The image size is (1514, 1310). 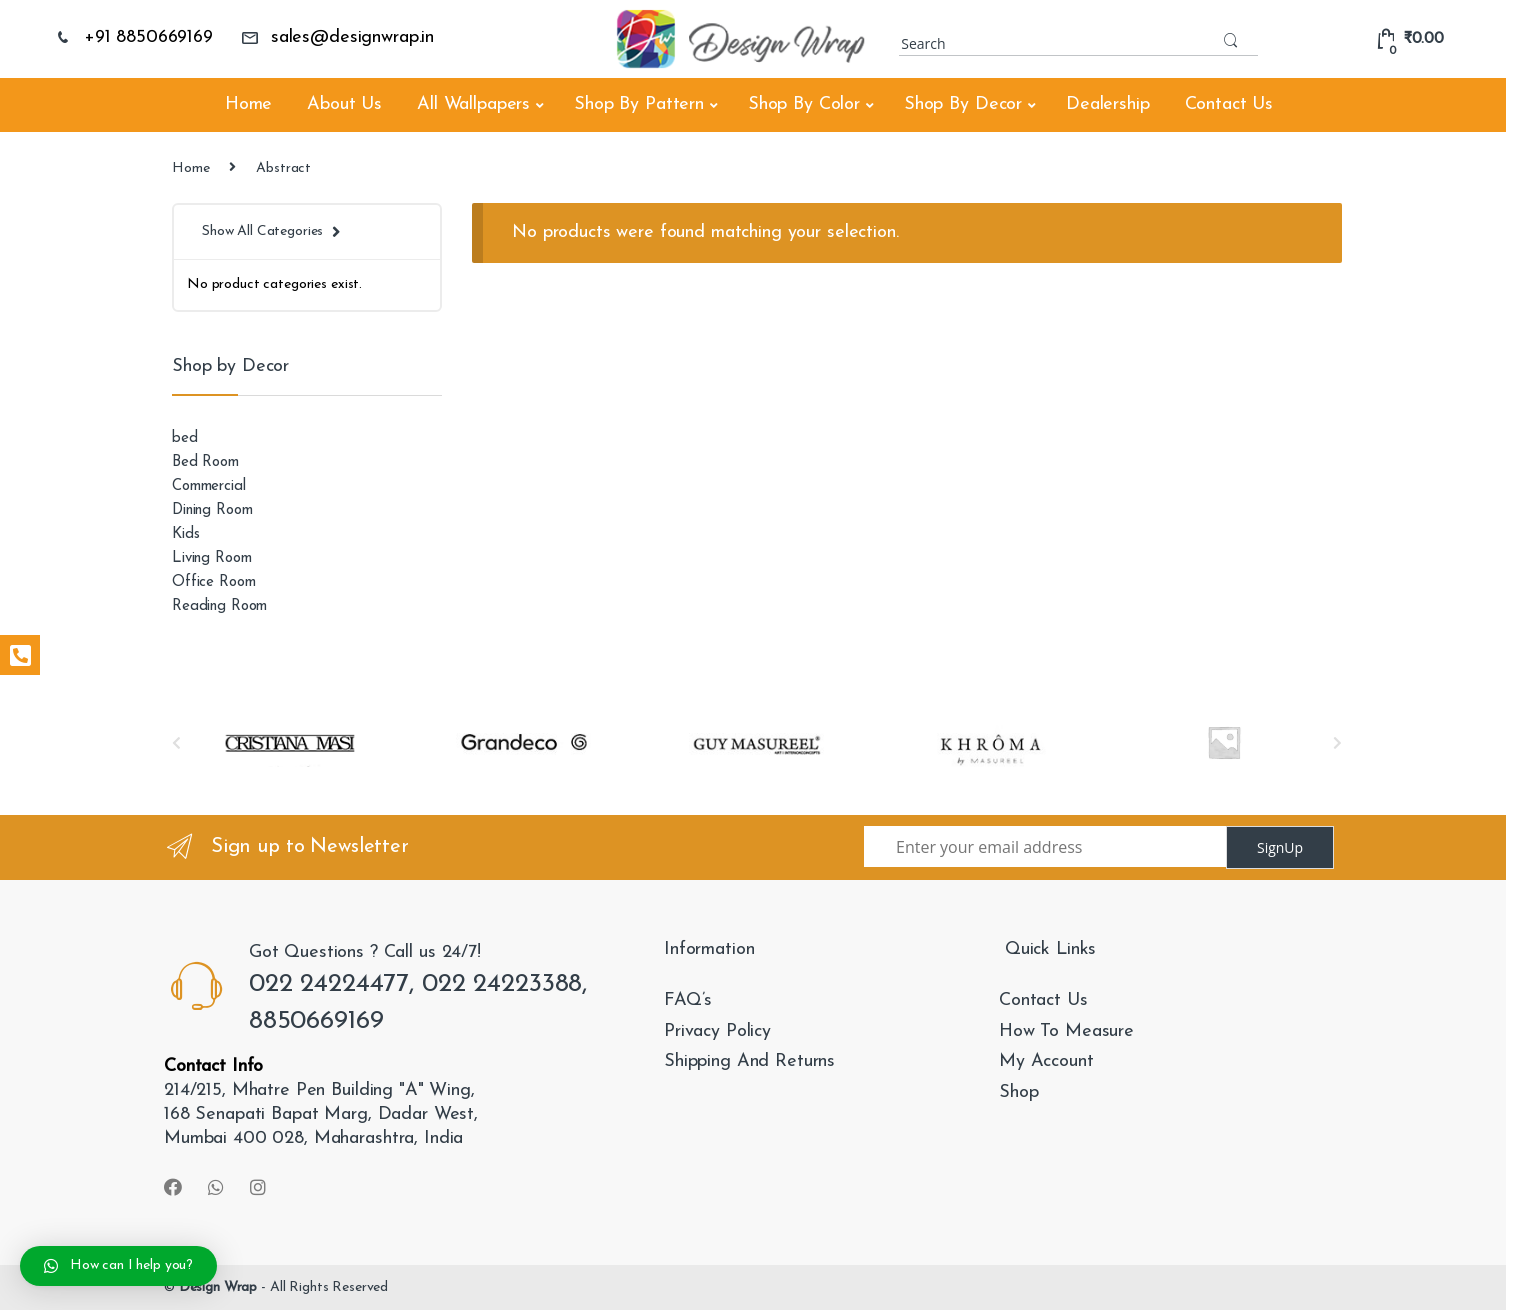 I want to click on Commercial [Commercial (112 products)], so click(x=209, y=486).